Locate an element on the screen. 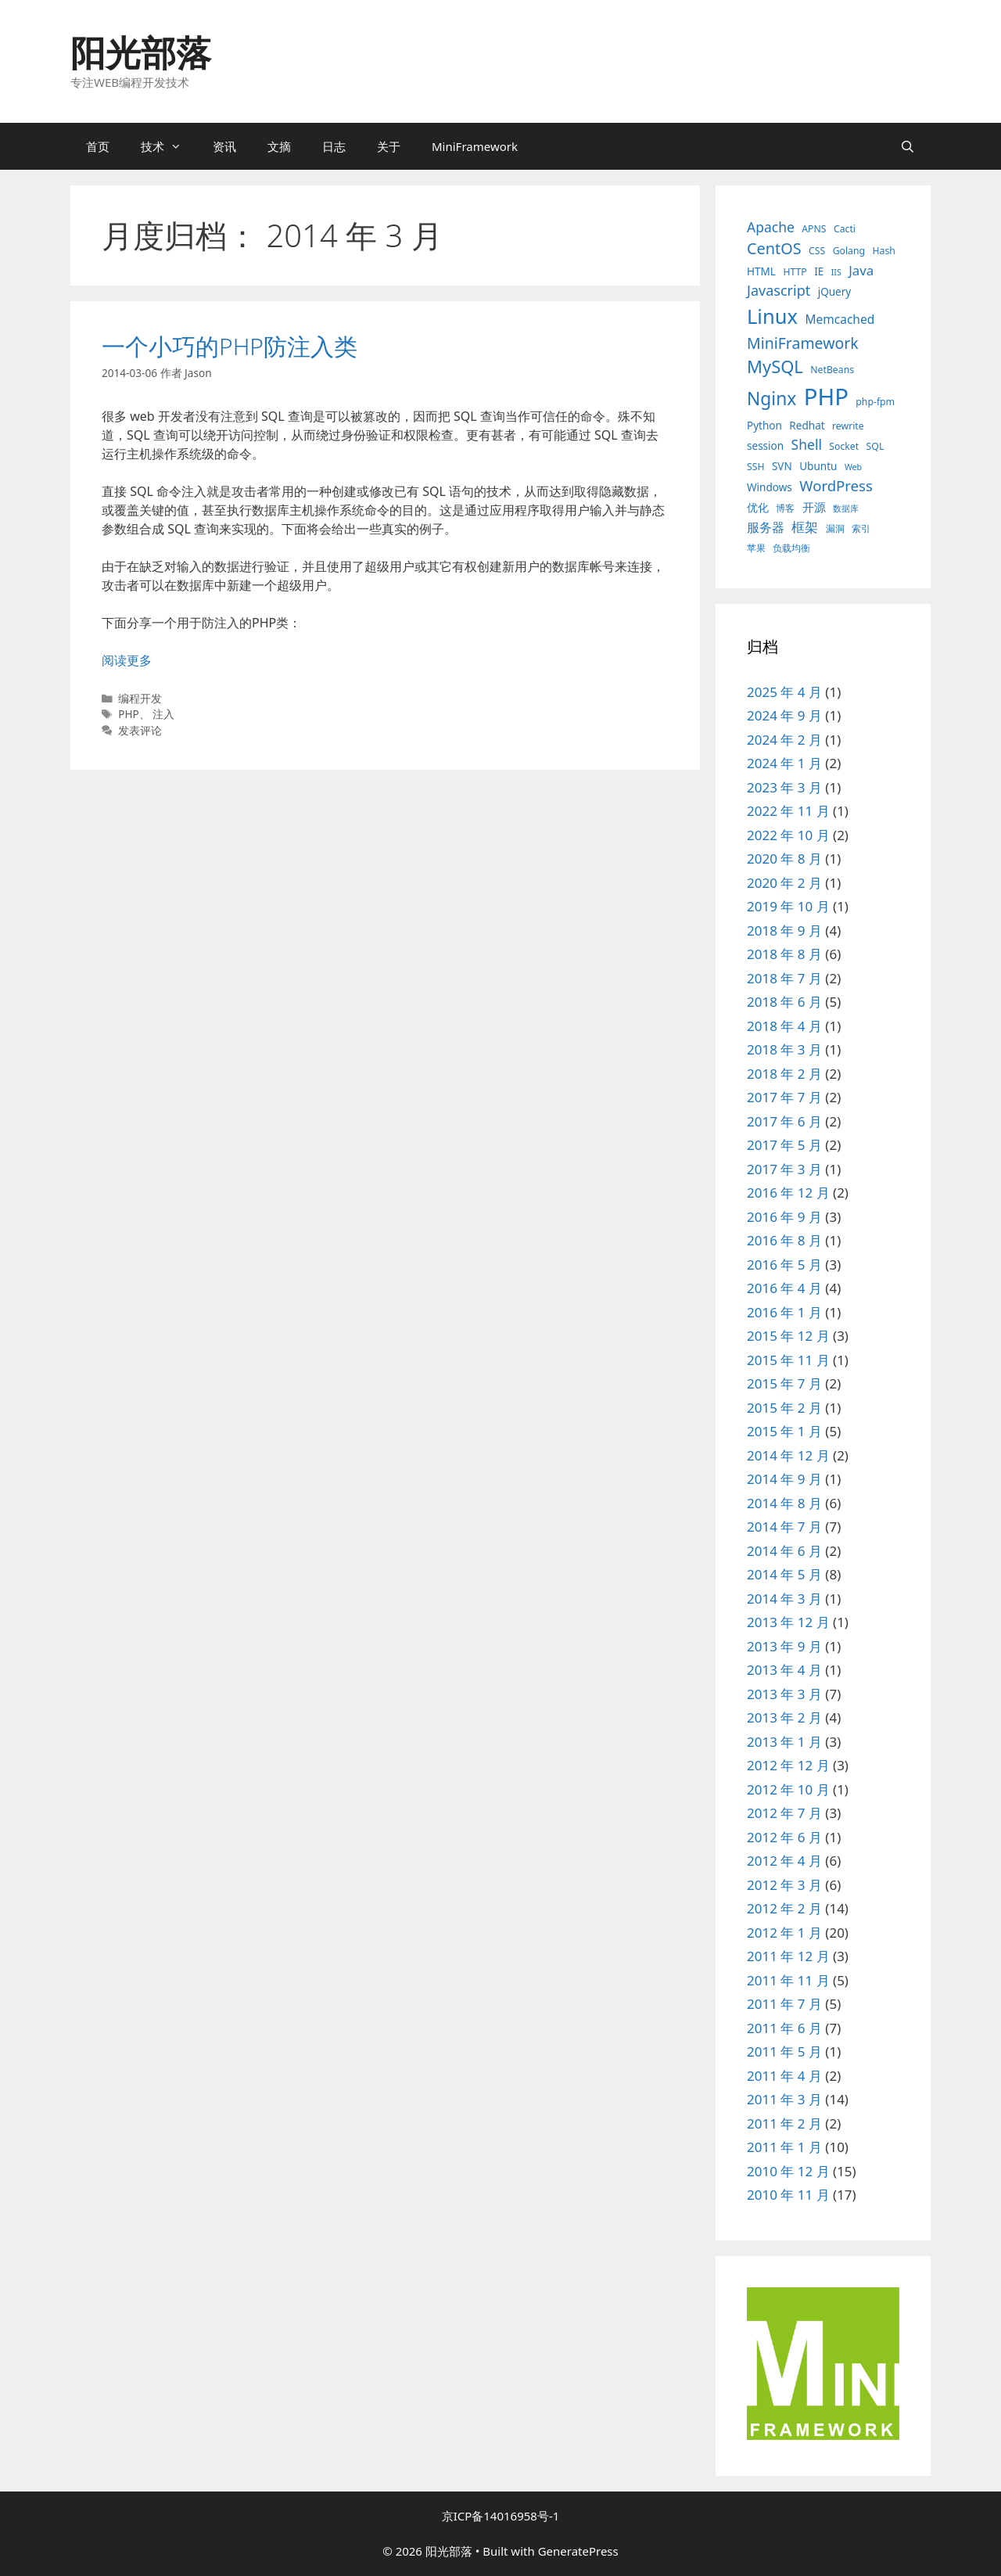 The width and height of the screenshot is (1001, 2576). 2016 年 9 月 is located at coordinates (784, 1217).